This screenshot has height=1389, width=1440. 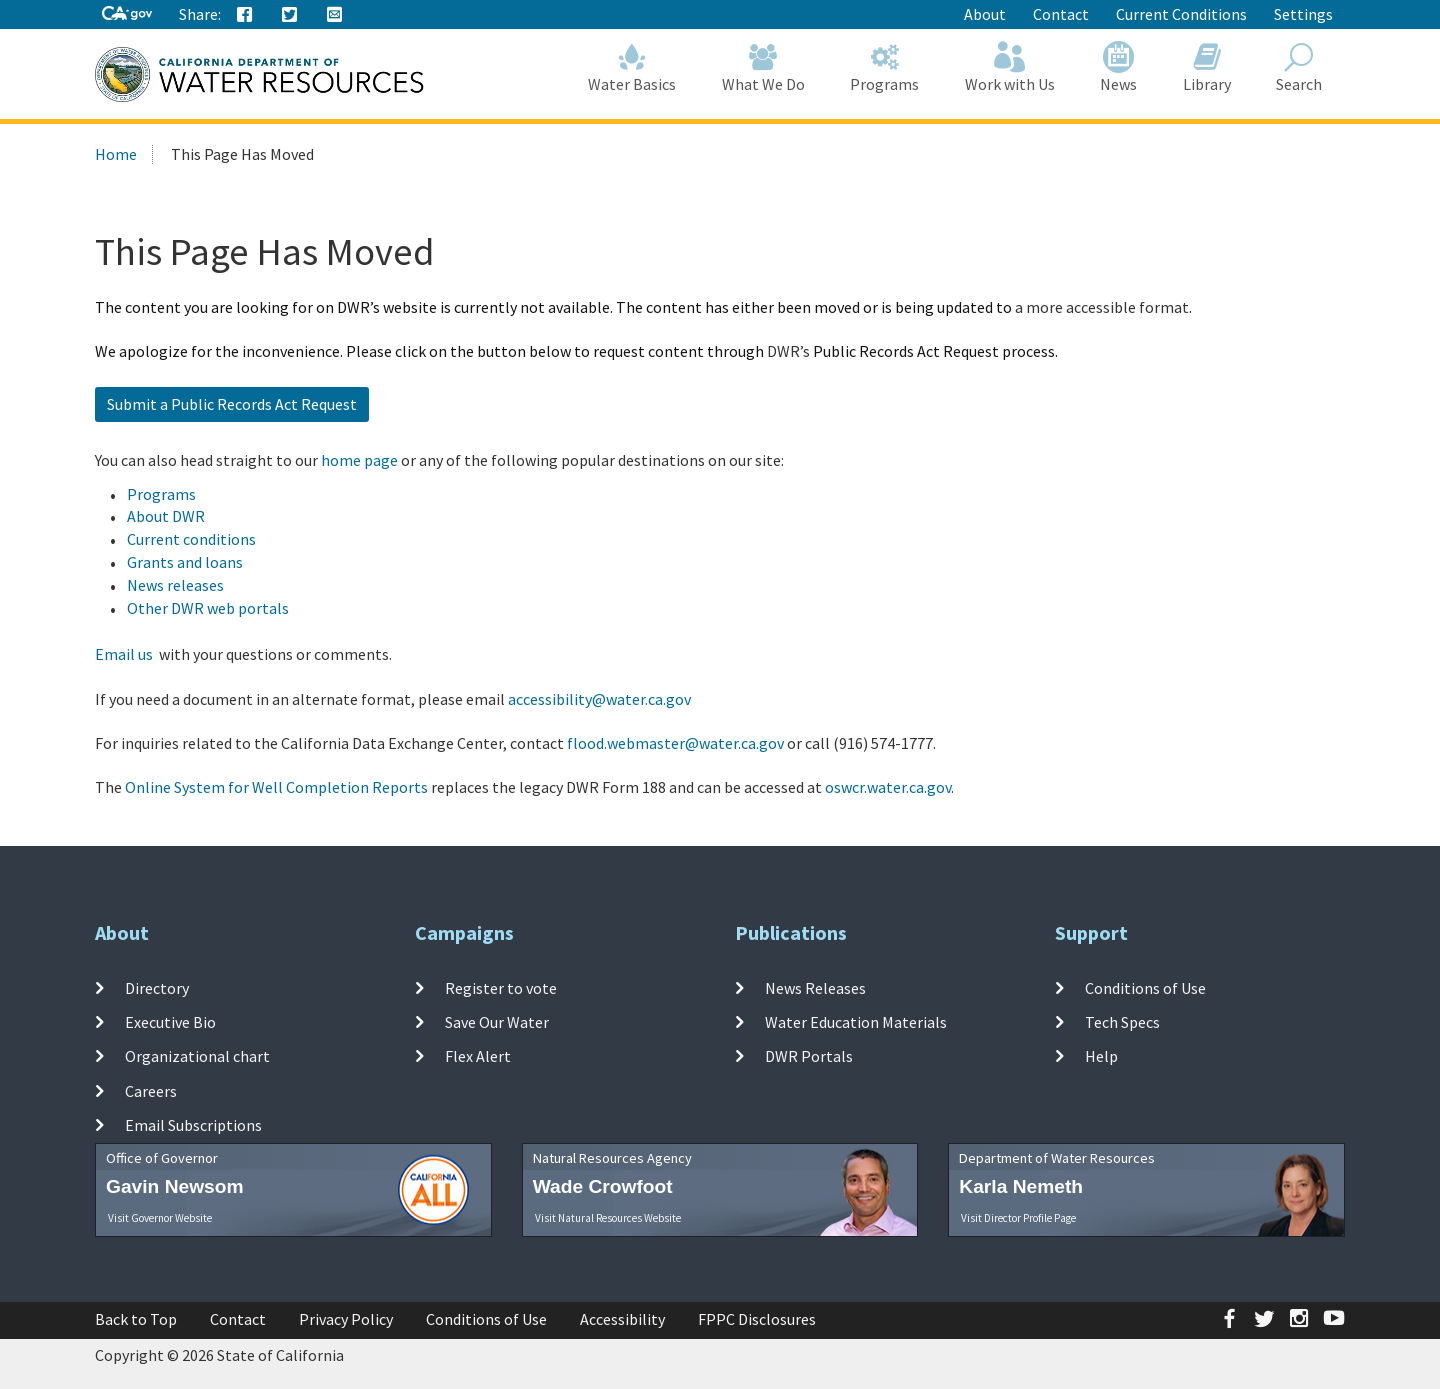 I want to click on News, so click(x=1119, y=67).